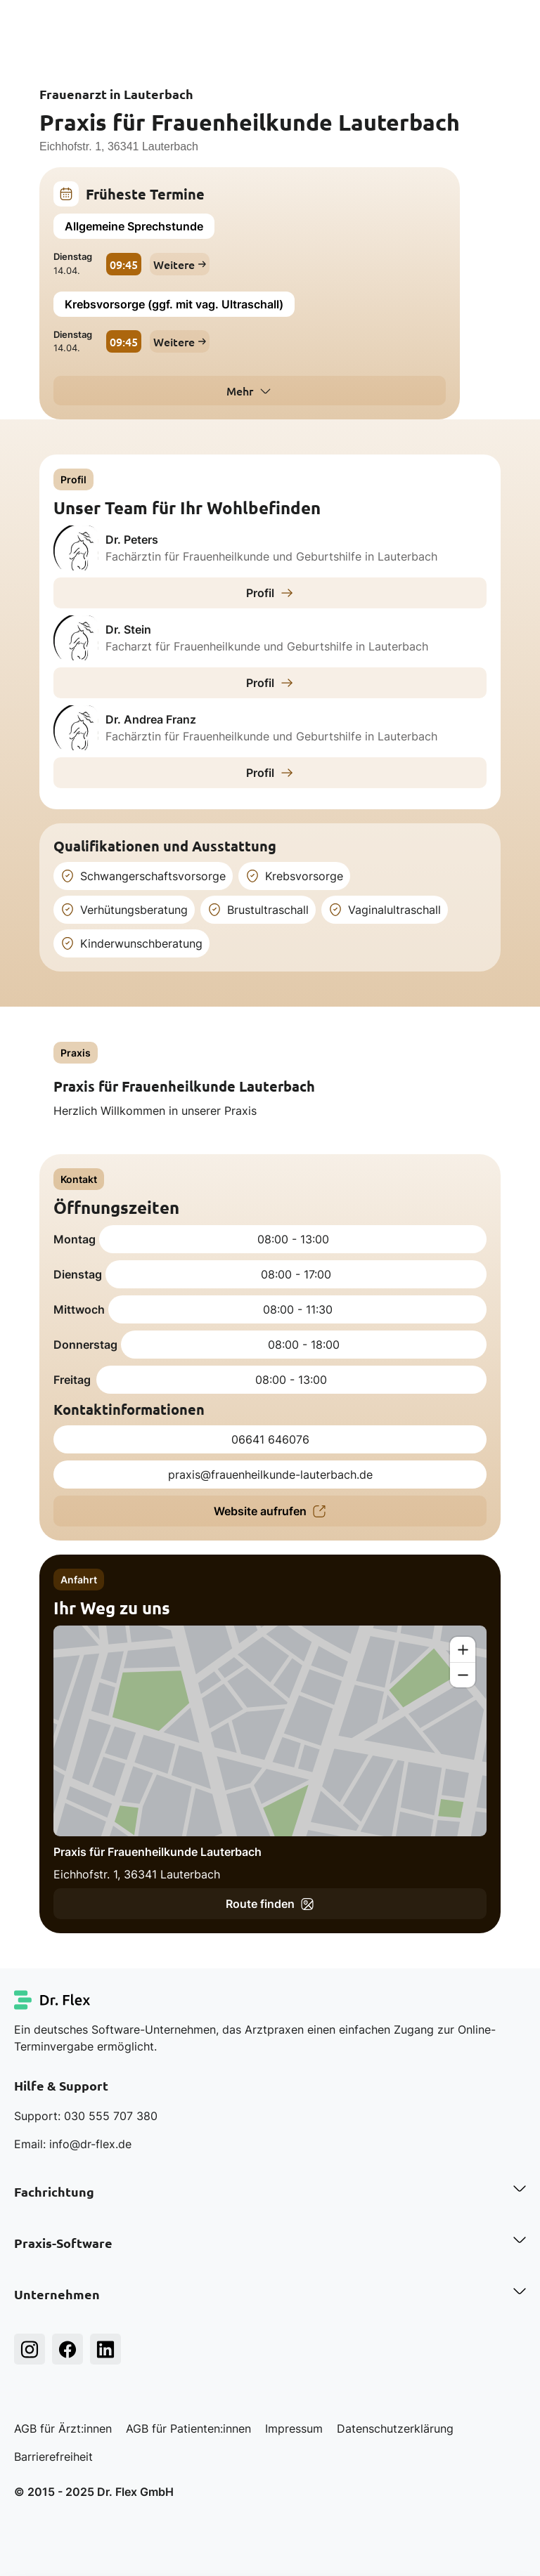 The height and width of the screenshot is (2576, 540). Describe the element at coordinates (53, 2457) in the screenshot. I see `Barrierefreiheit` at that location.